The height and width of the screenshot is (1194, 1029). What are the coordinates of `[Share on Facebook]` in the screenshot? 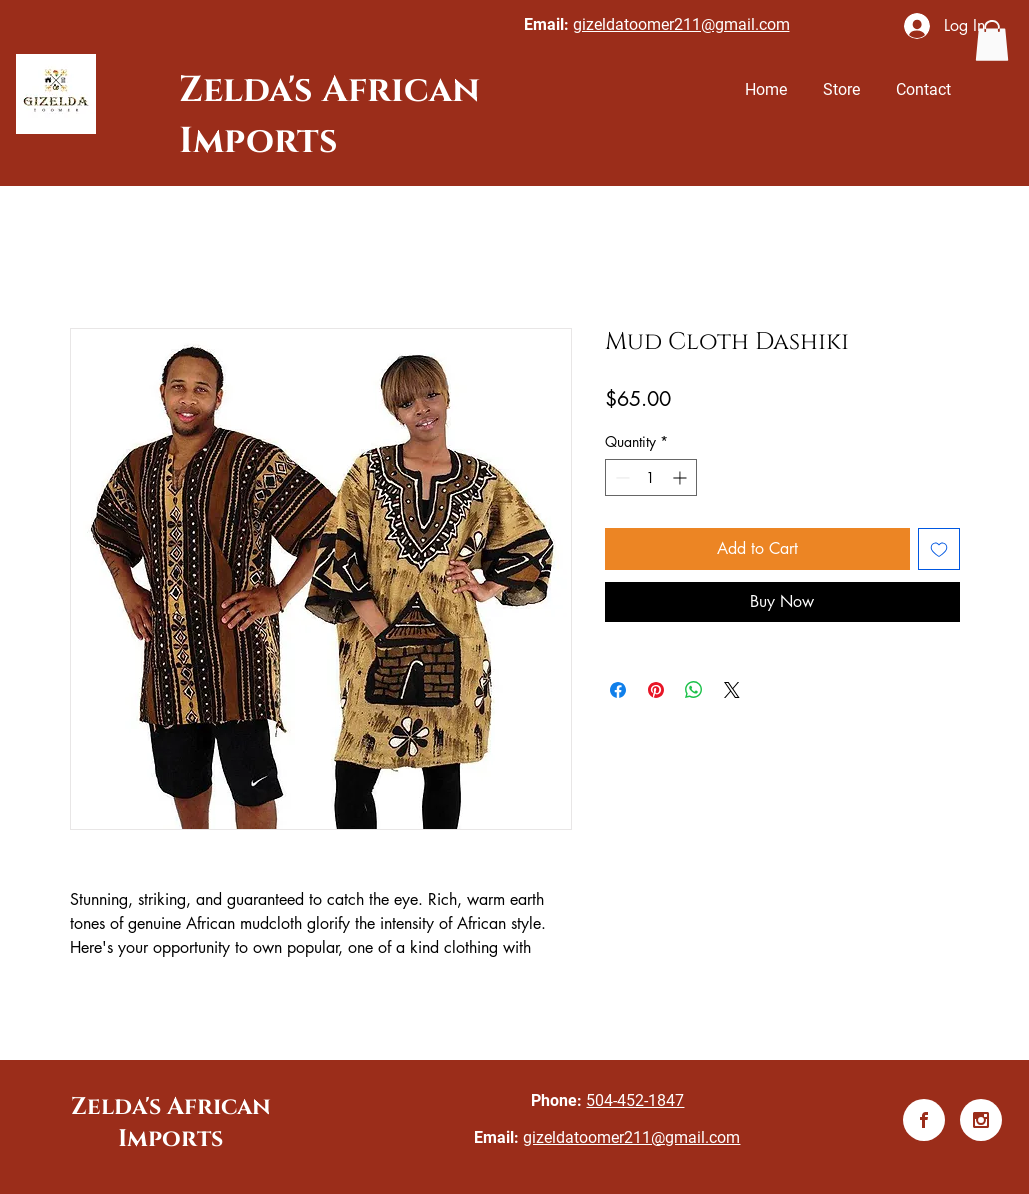 It's located at (618, 690).